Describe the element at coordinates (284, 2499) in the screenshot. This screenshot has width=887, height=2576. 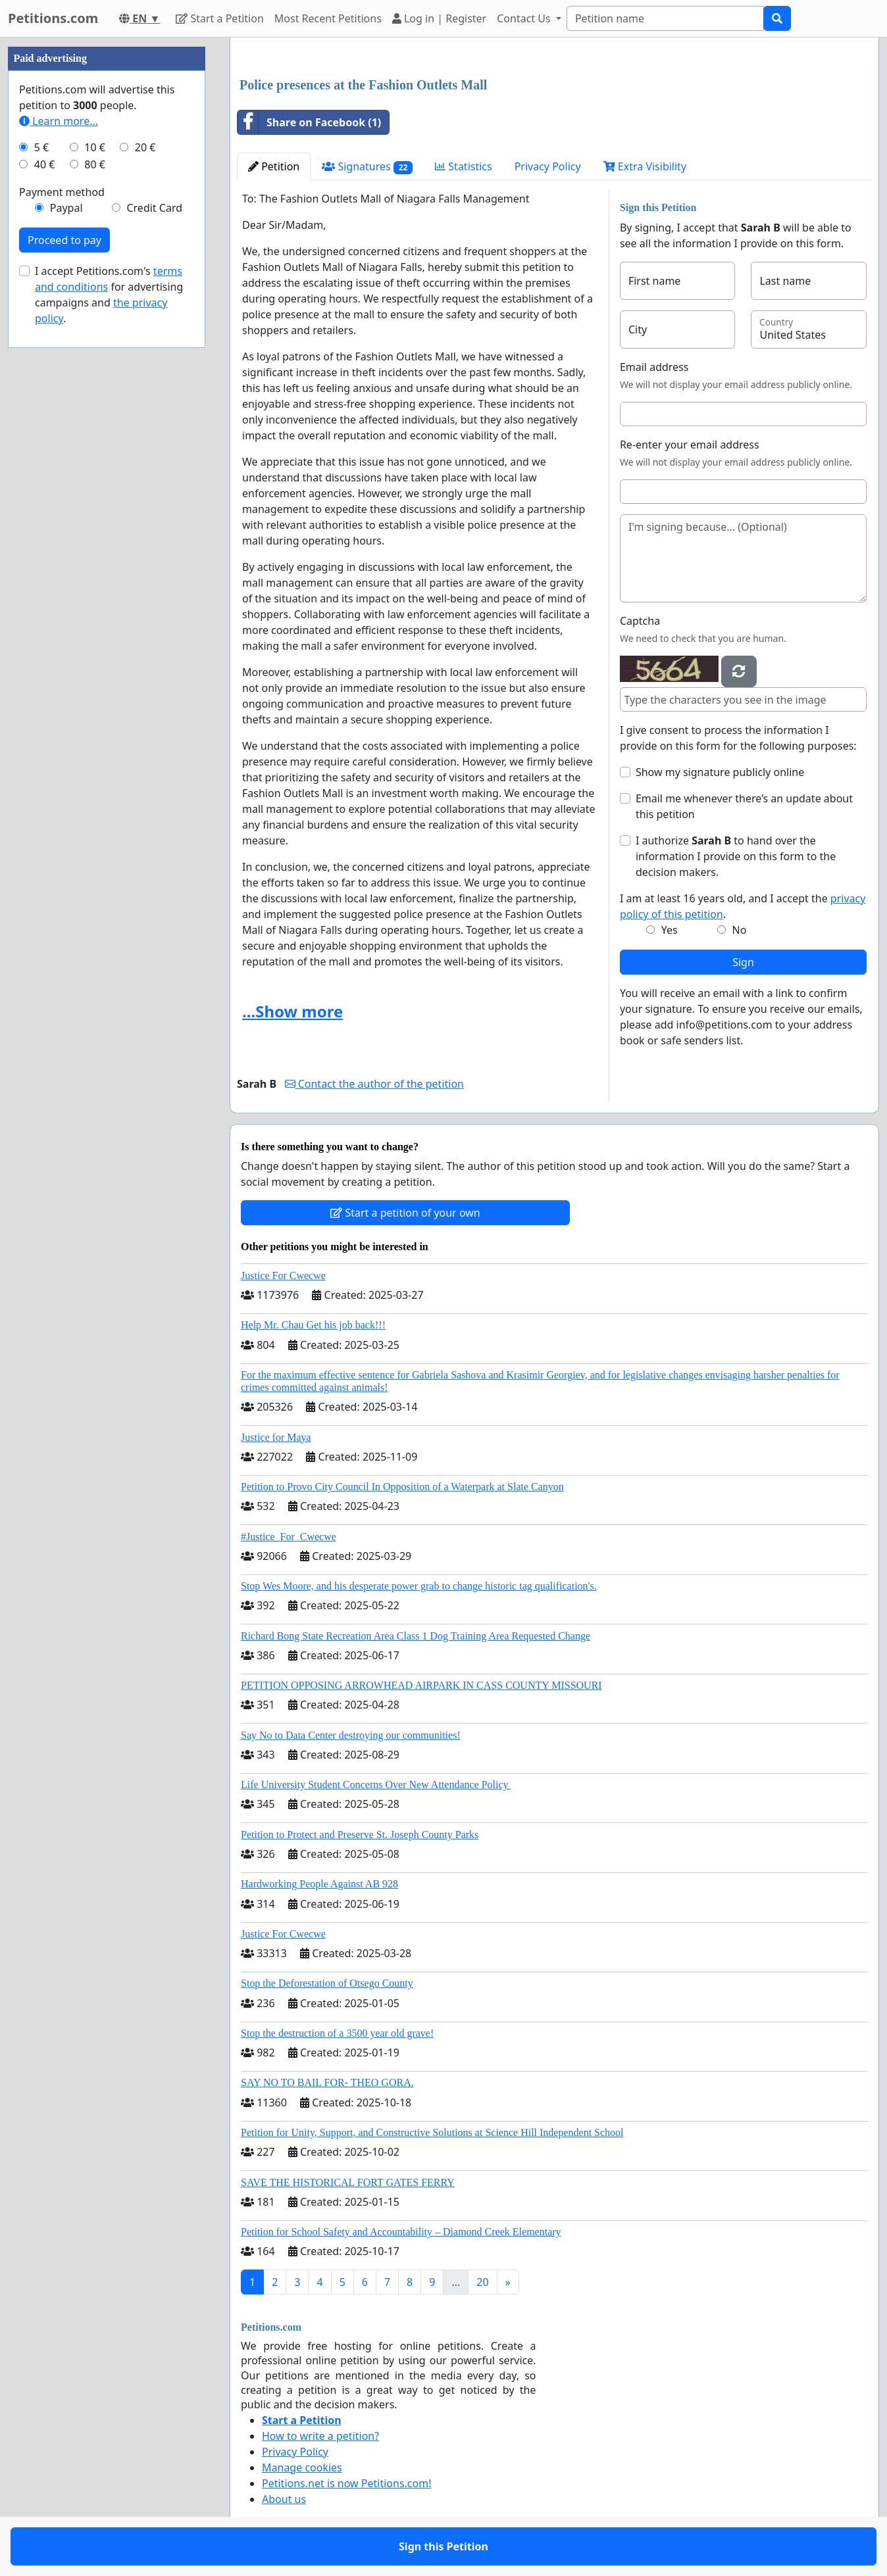
I see `About us` at that location.